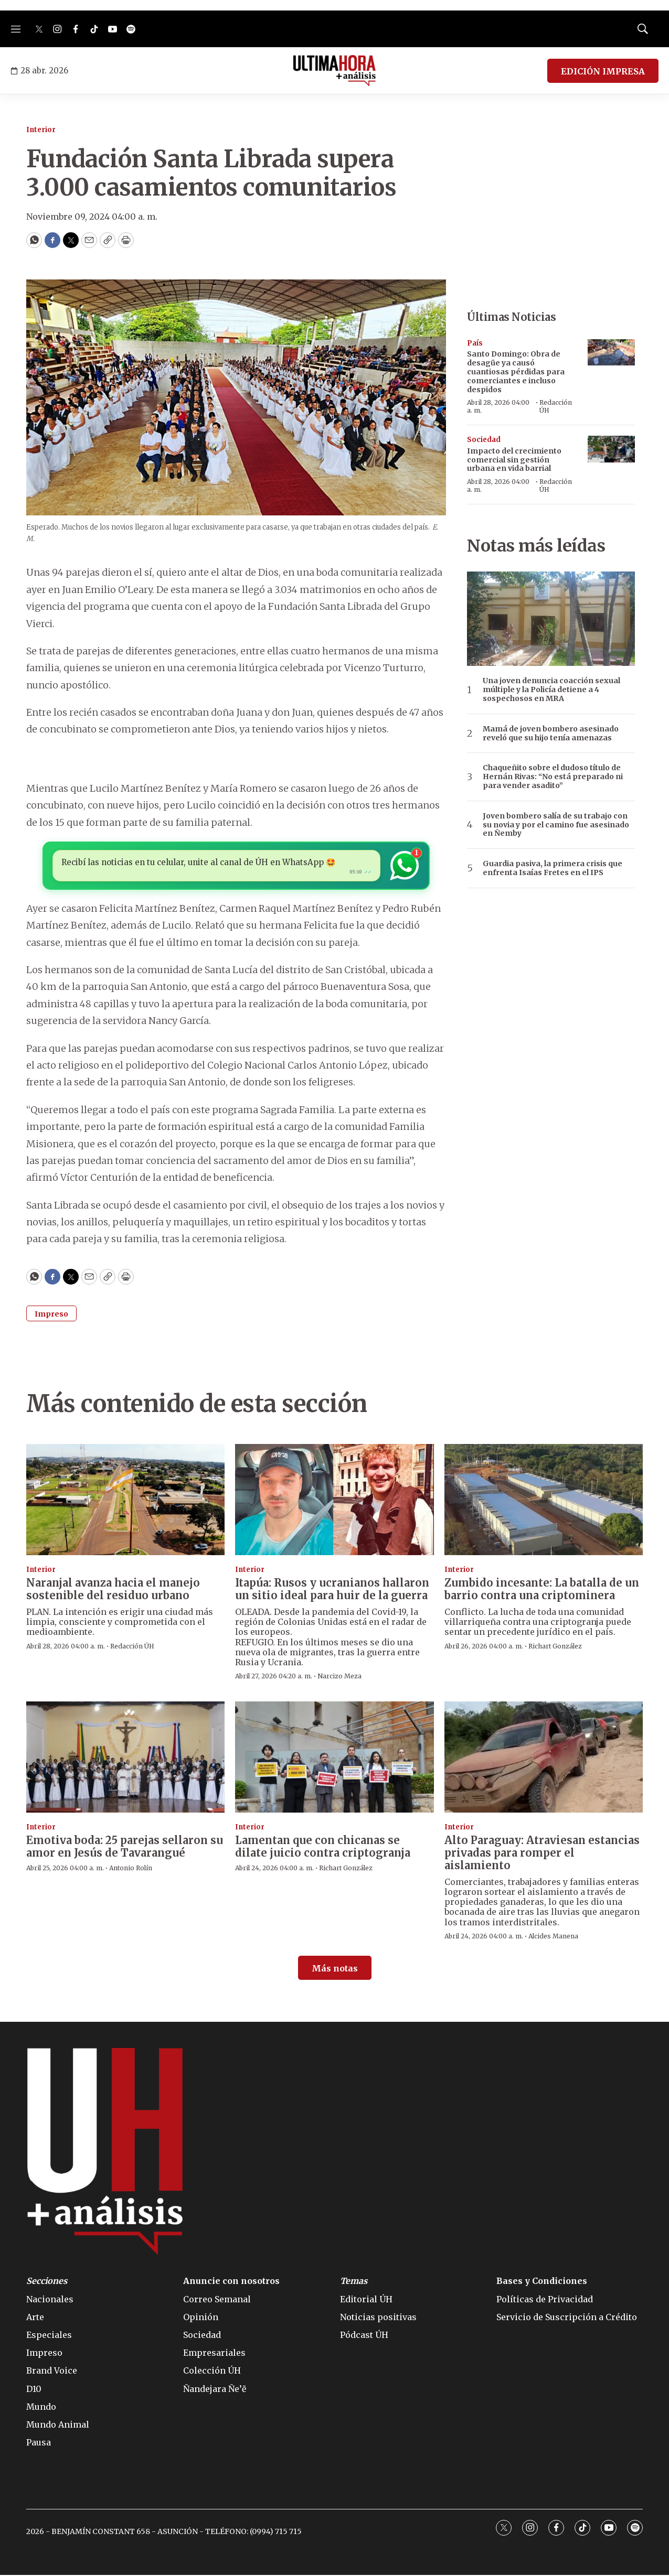 This screenshot has width=669, height=2576. I want to click on Lamentan que con chicanas se dilate juicio contra criptogranja, so click(322, 1848).